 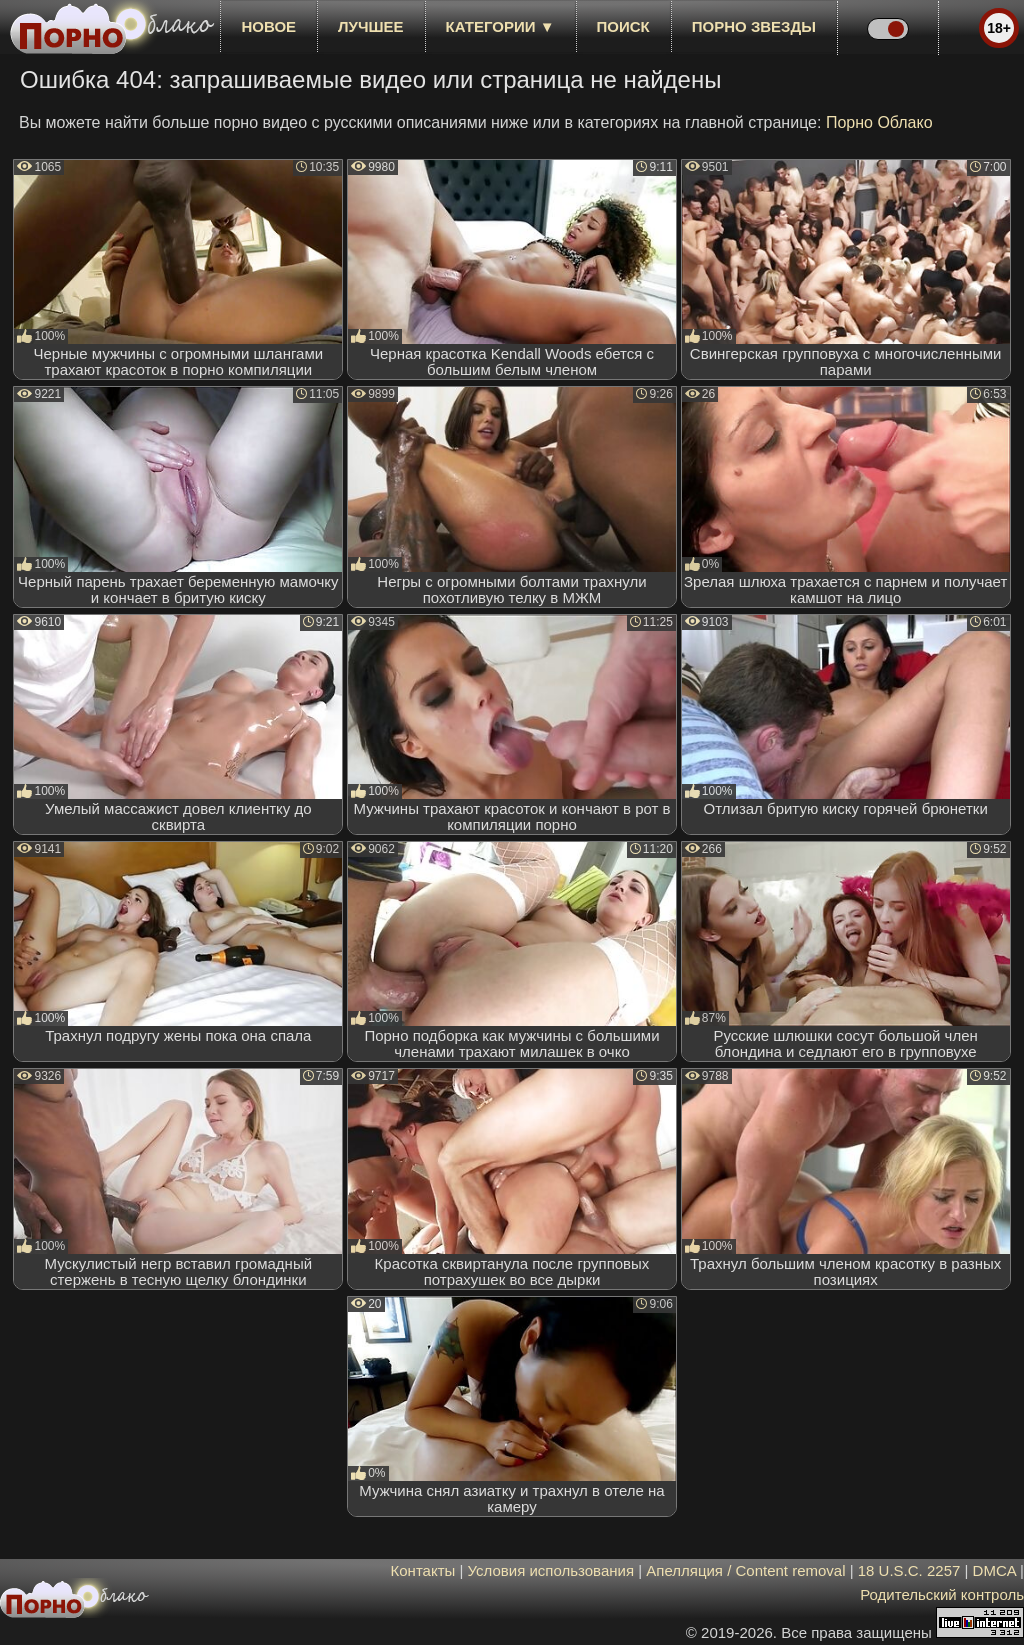 What do you see at coordinates (623, 26) in the screenshot?
I see `Поиск` at bounding box center [623, 26].